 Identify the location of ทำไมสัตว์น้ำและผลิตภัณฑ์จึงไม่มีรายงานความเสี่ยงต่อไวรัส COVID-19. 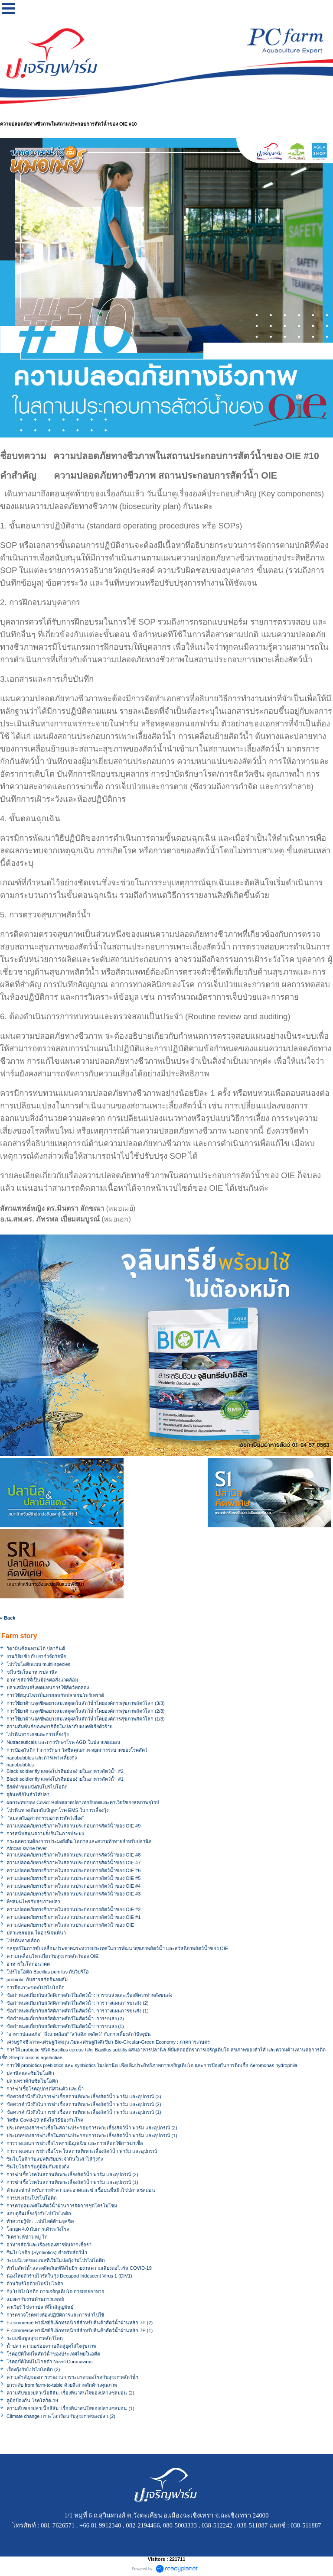
(79, 2268).